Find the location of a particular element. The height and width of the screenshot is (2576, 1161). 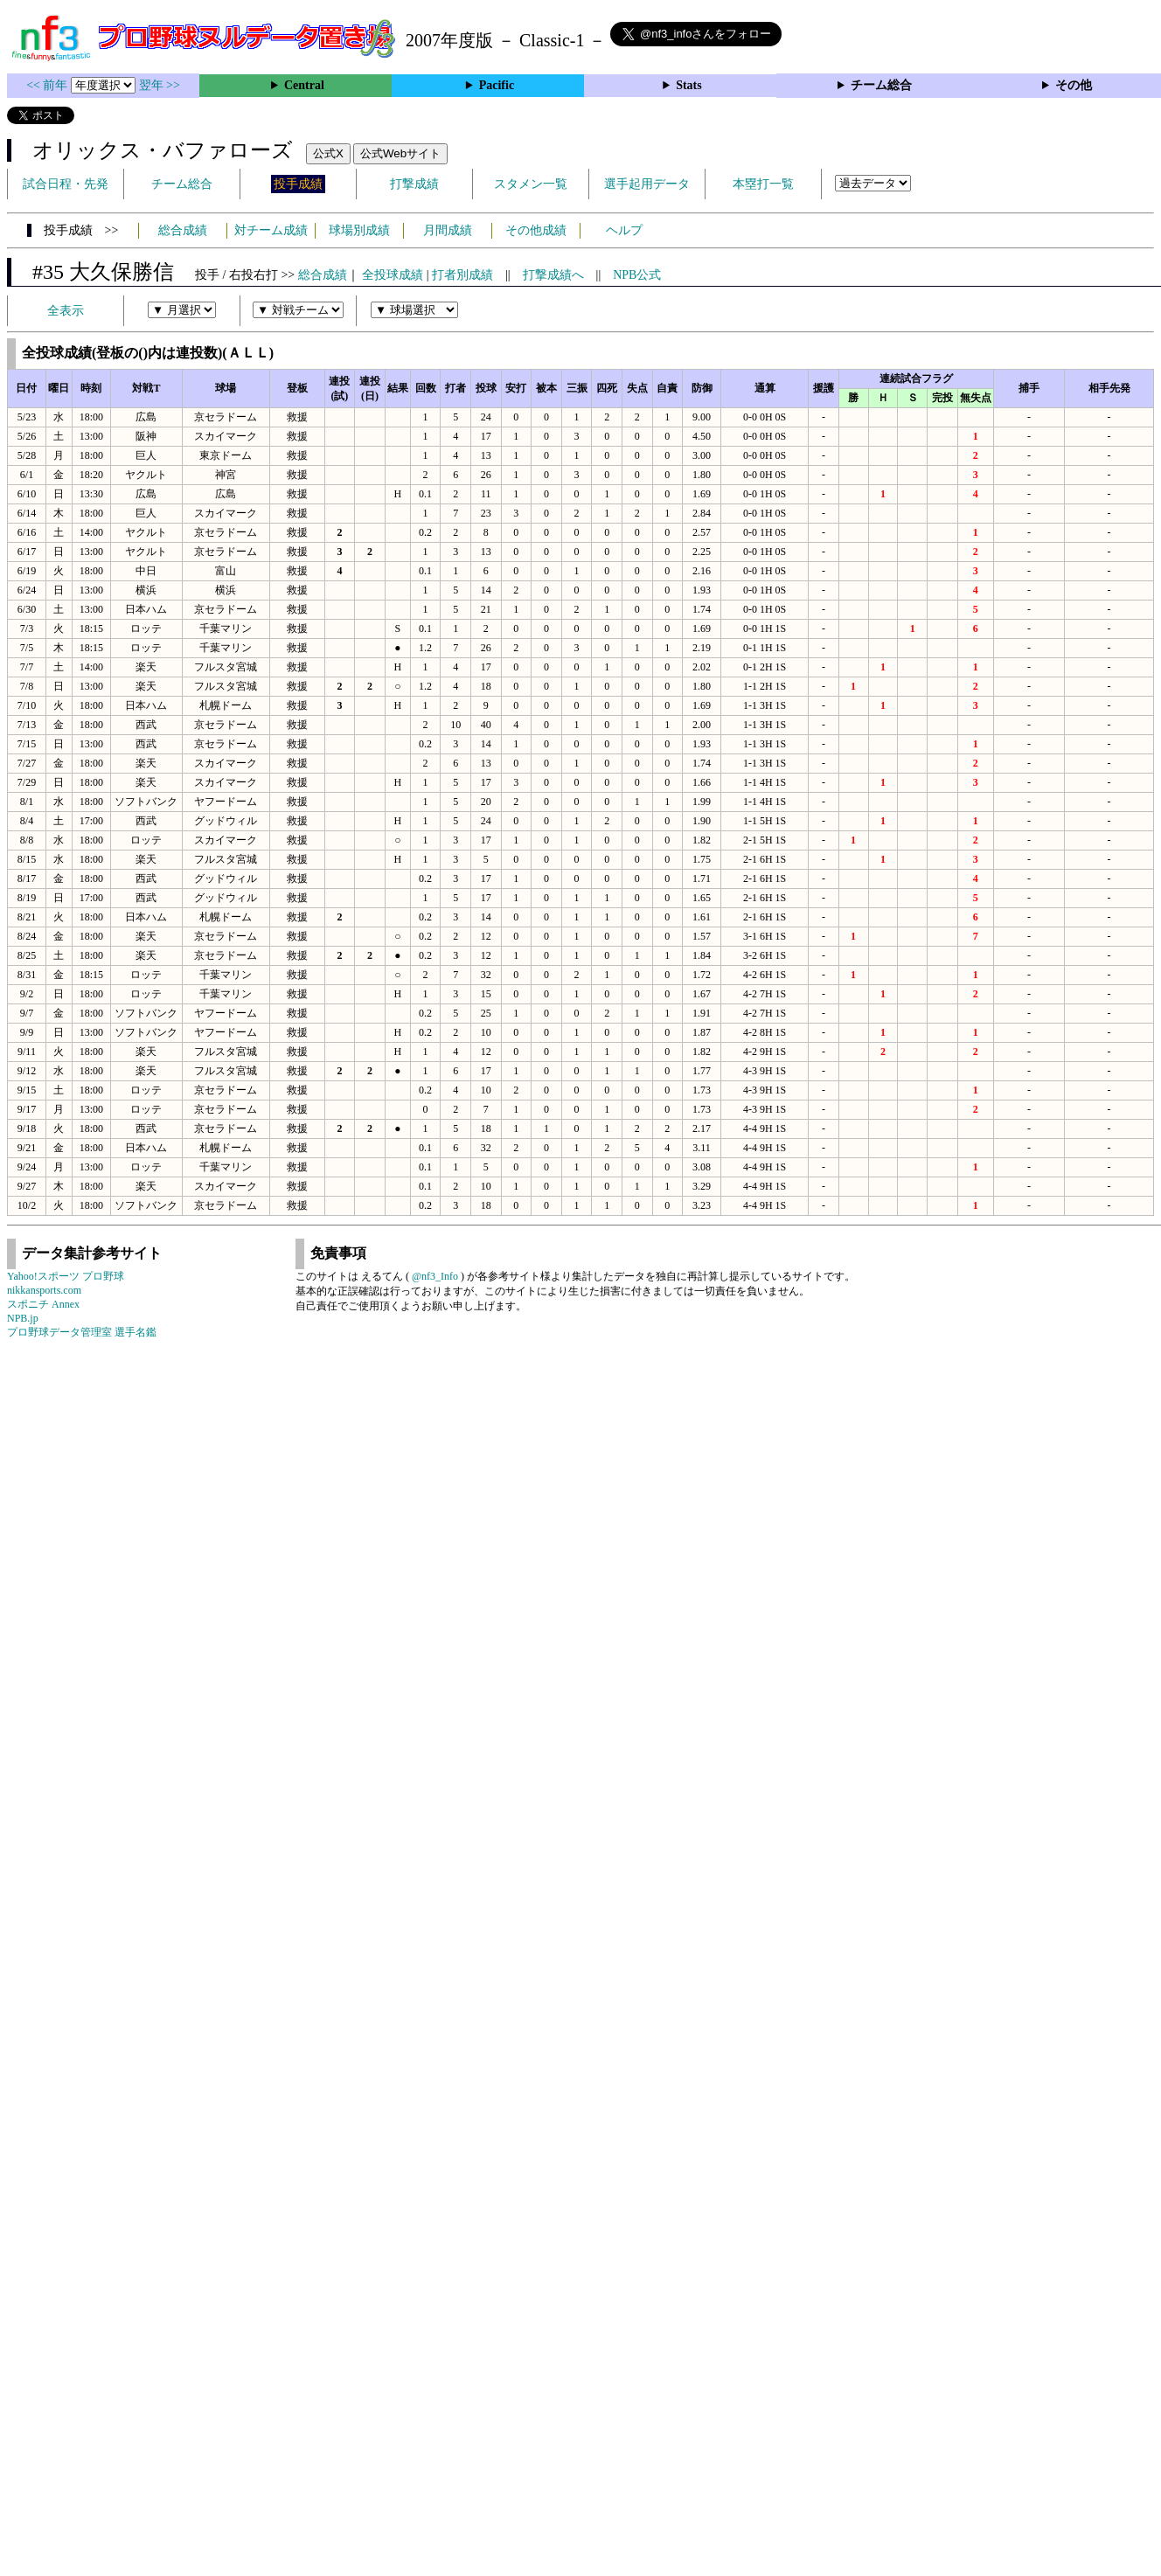

選手起用データ is located at coordinates (647, 184).